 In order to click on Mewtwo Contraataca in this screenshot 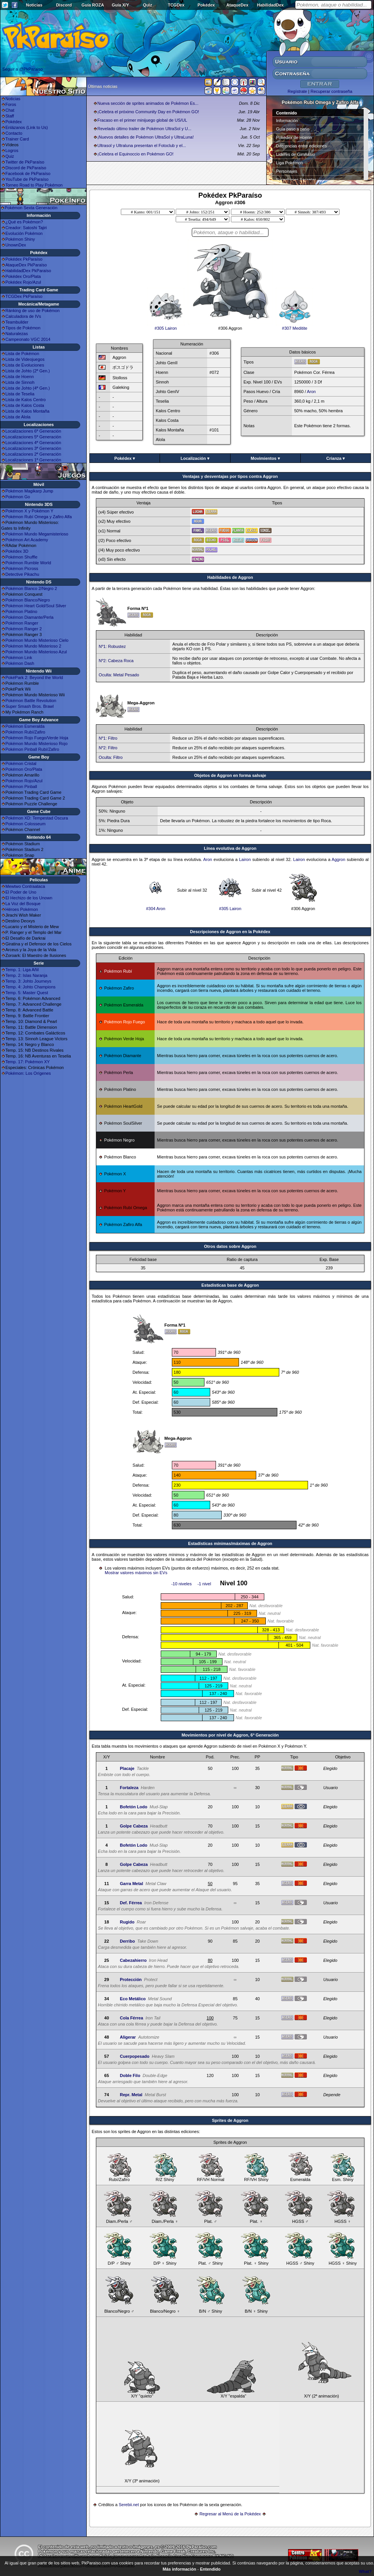, I will do `click(25, 886)`.